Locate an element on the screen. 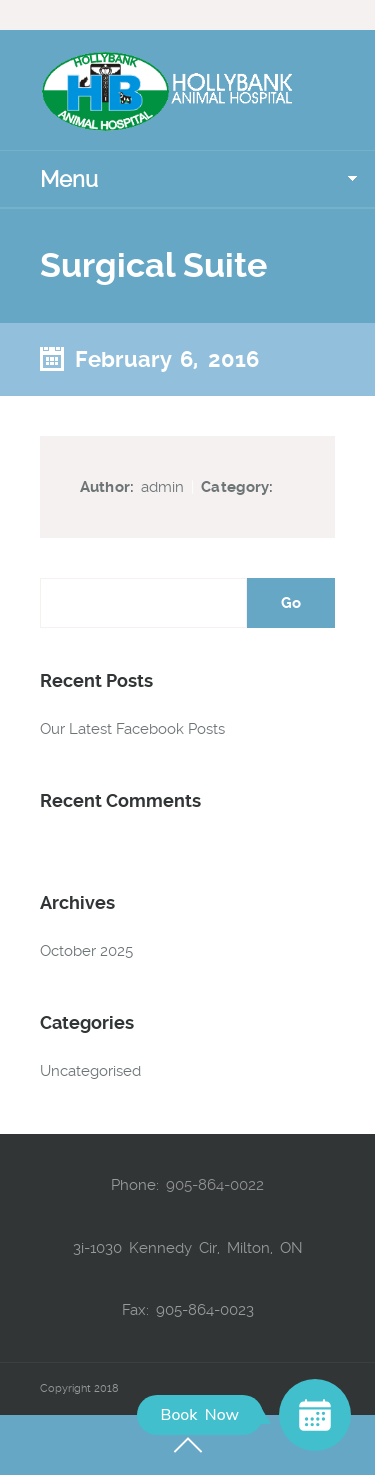 Image resolution: width=375 pixels, height=1475 pixels. 905-864-0022 is located at coordinates (215, 1185).